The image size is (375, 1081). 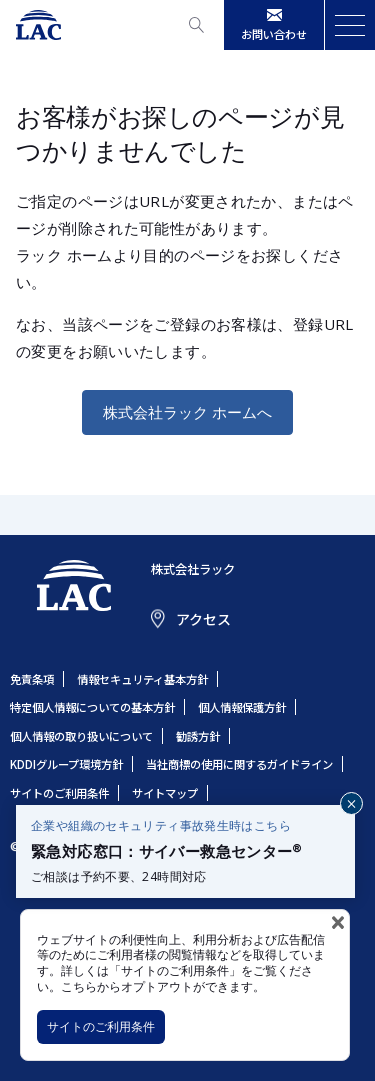 I want to click on KDDIグループ環境方針, so click(x=66, y=764).